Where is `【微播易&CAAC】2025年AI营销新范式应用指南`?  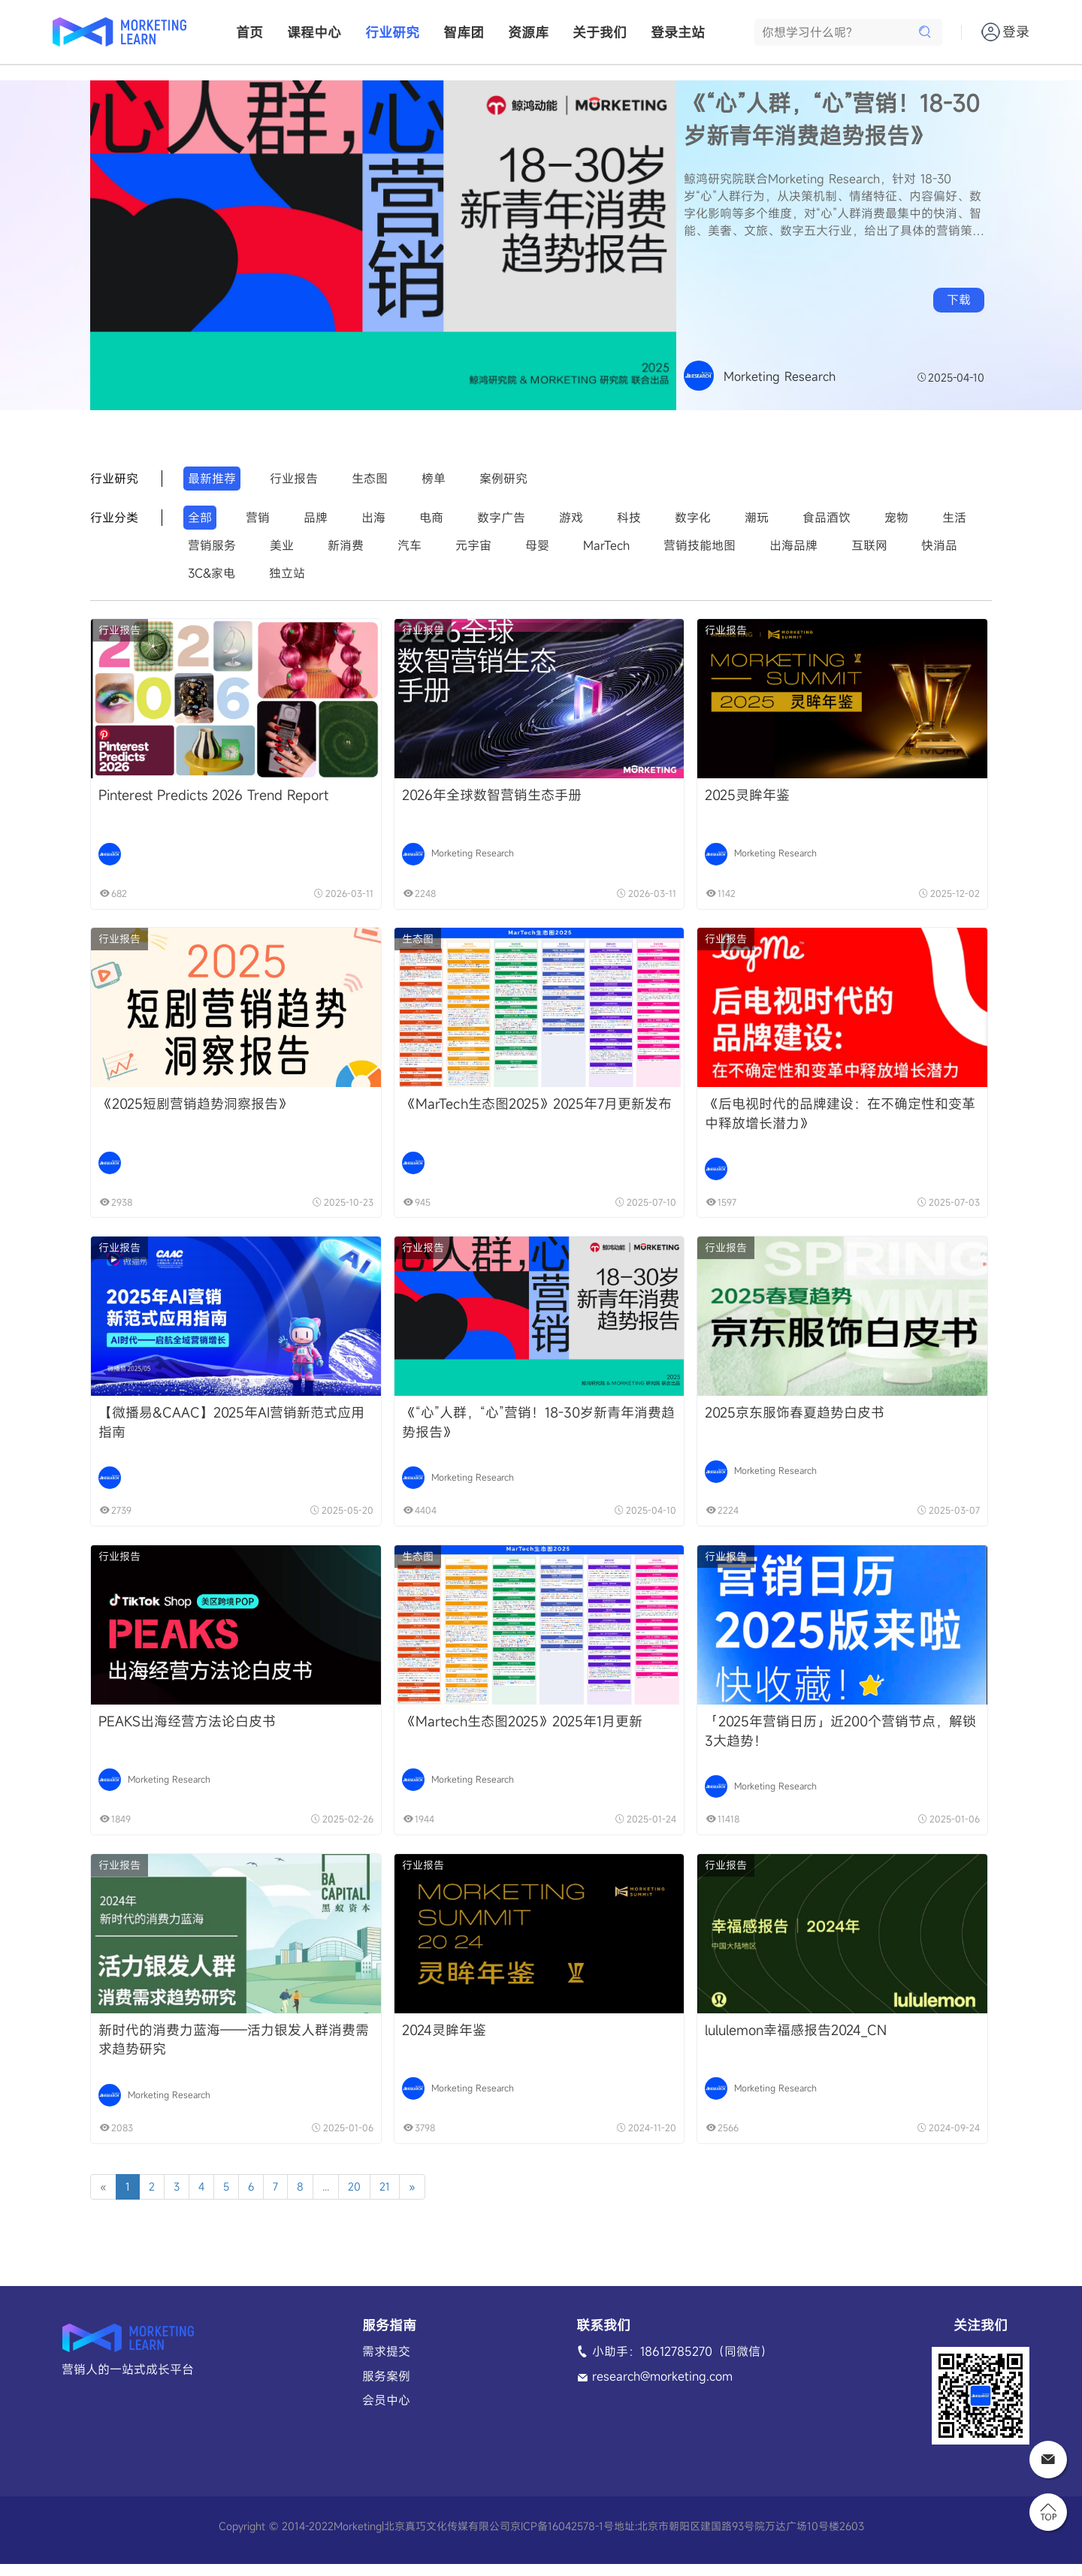
【微播易&CAAC】2025年AI营销新范式应用指南 is located at coordinates (231, 1428).